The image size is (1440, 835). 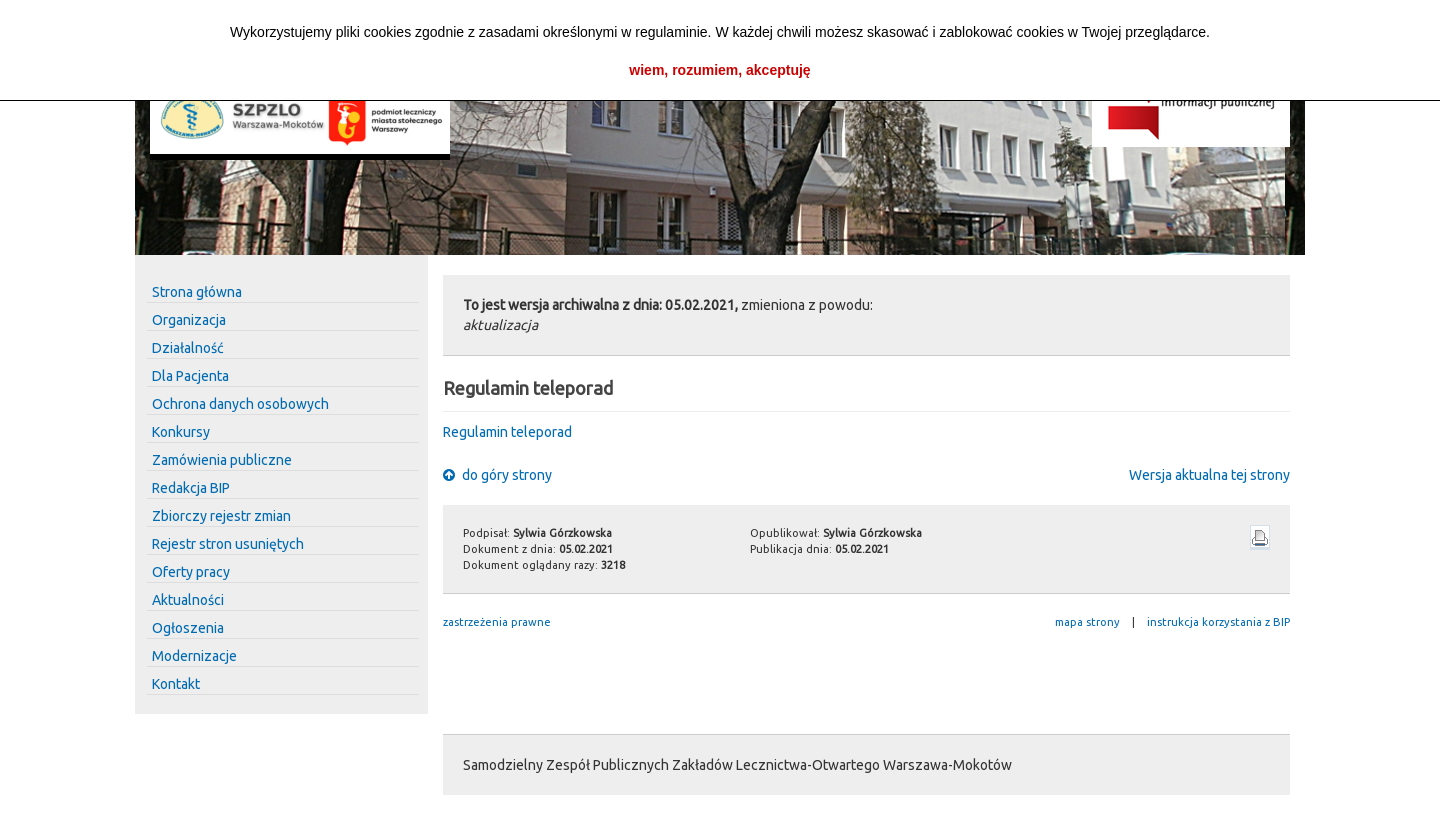 What do you see at coordinates (240, 404) in the screenshot?
I see `Ochrona danych osobowych` at bounding box center [240, 404].